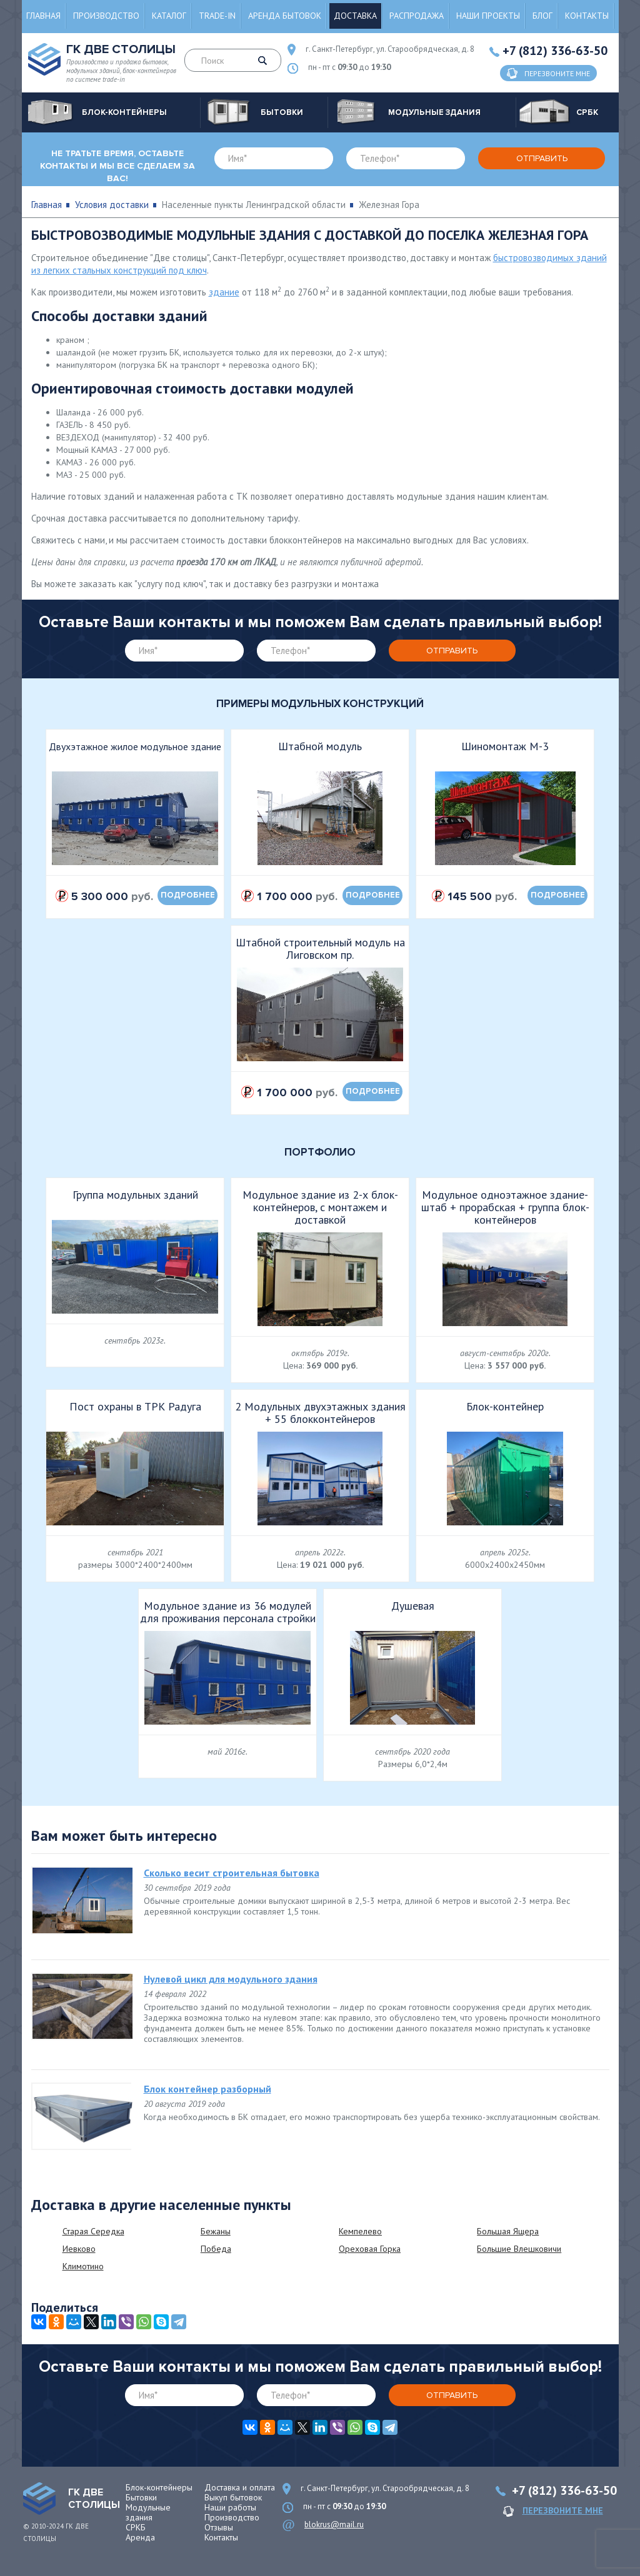 This screenshot has height=2576, width=640. Describe the element at coordinates (360, 2231) in the screenshot. I see `Кемпелево` at that location.